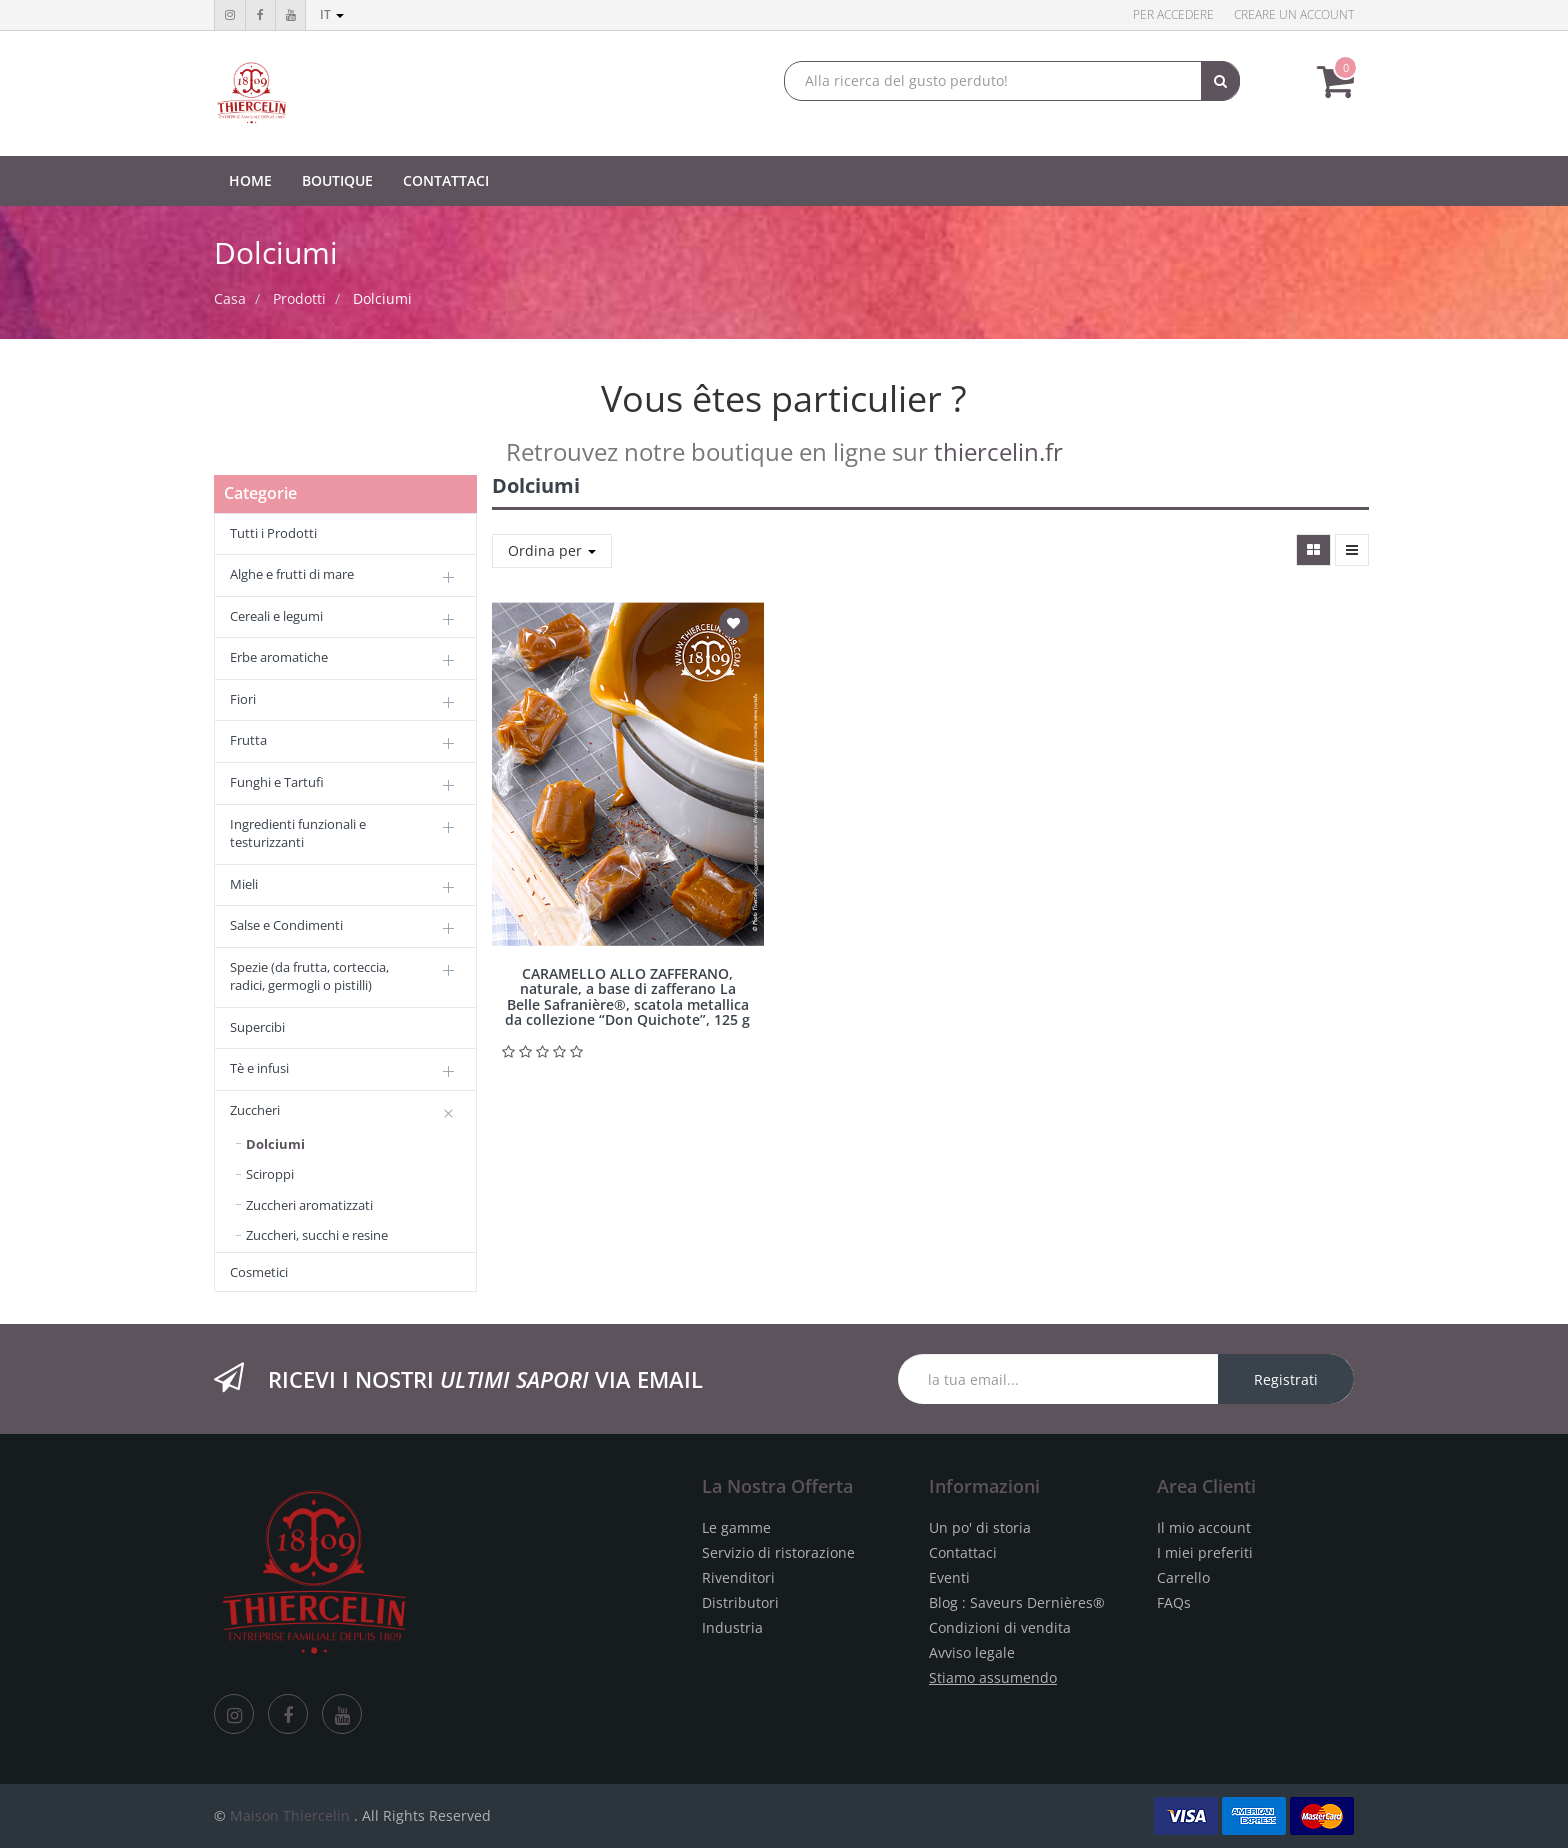 The image size is (1568, 1848). Describe the element at coordinates (552, 550) in the screenshot. I see `Ordina per` at that location.